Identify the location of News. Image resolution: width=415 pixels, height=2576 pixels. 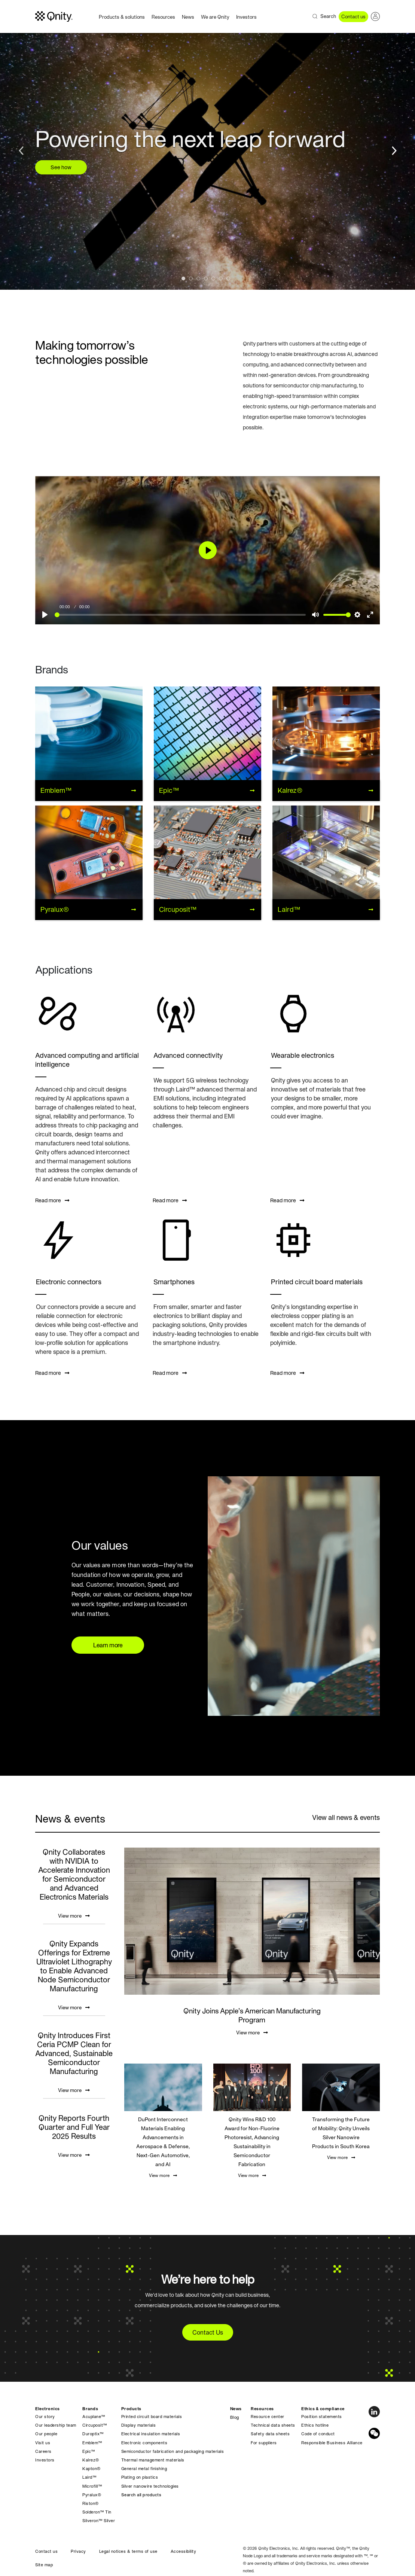
(188, 17).